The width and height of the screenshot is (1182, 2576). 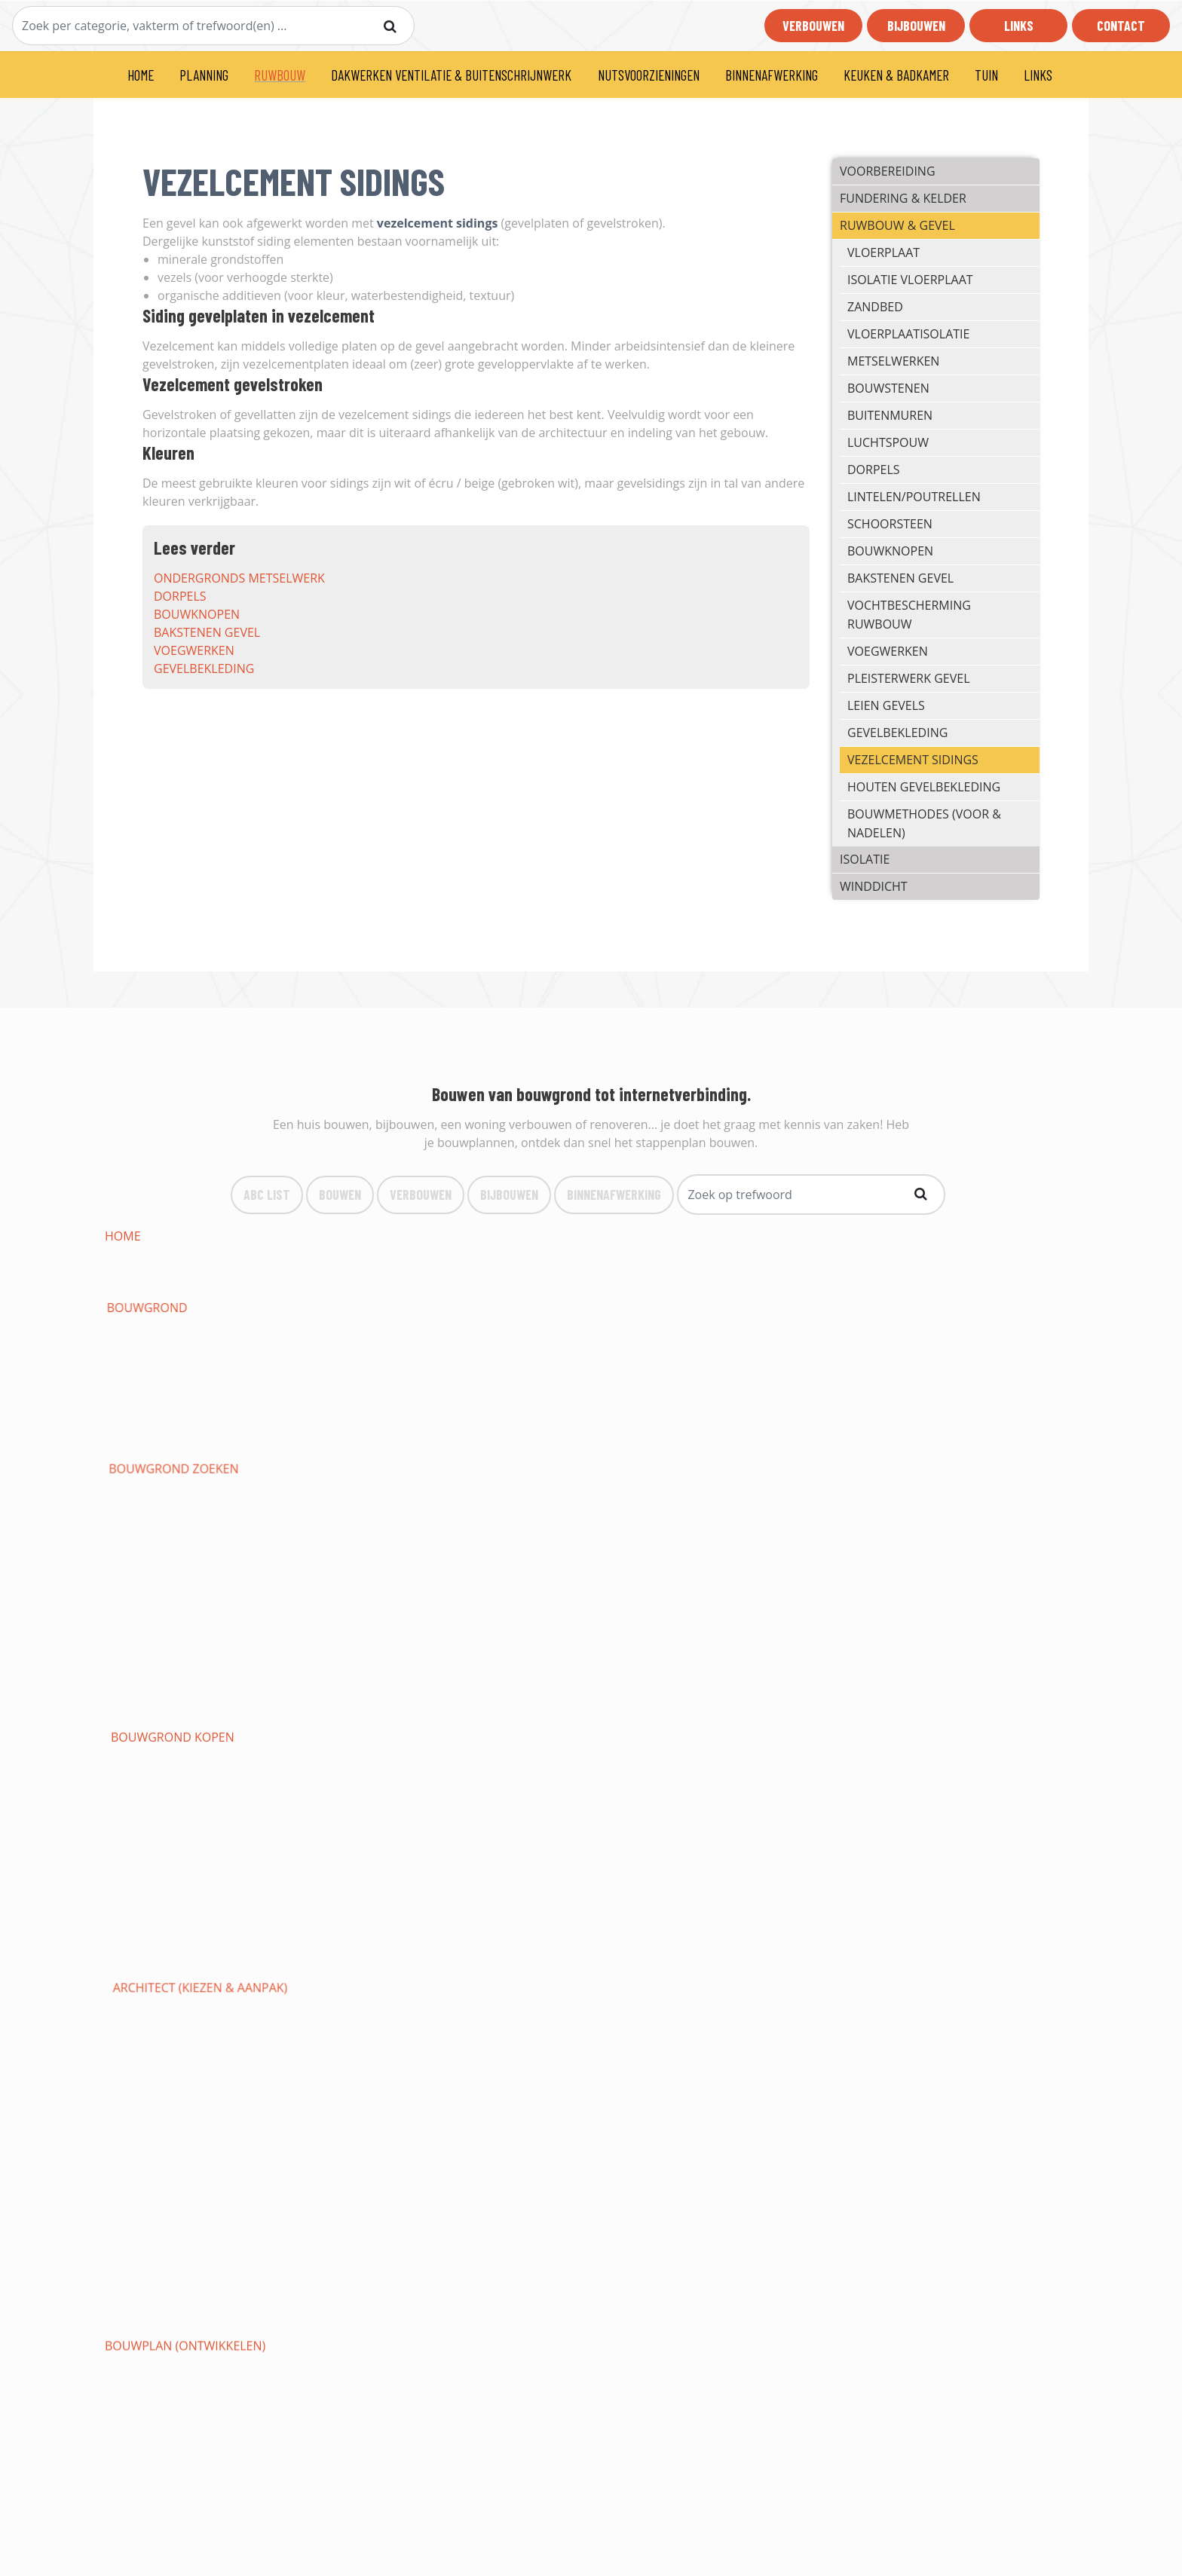 I want to click on rioleringswerken, so click(x=540, y=1344).